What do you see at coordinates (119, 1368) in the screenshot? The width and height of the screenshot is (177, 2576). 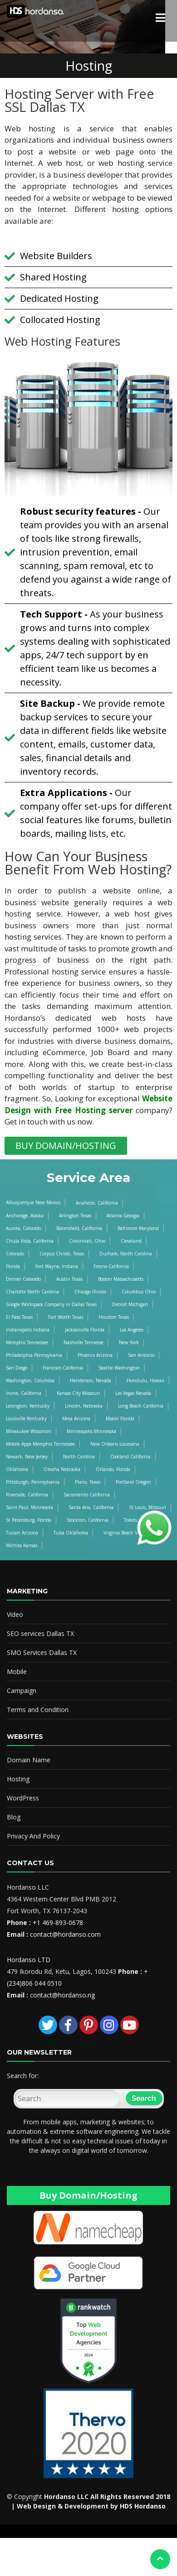 I see `Seattle Washington` at bounding box center [119, 1368].